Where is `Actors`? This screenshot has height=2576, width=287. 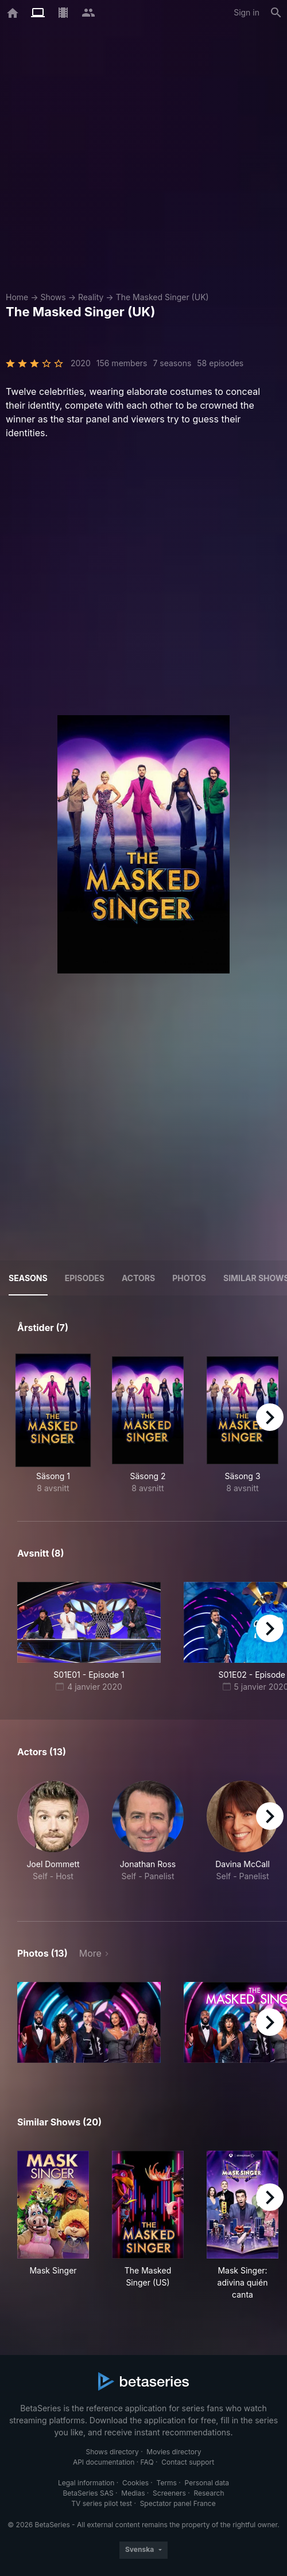
Actors is located at coordinates (138, 1278).